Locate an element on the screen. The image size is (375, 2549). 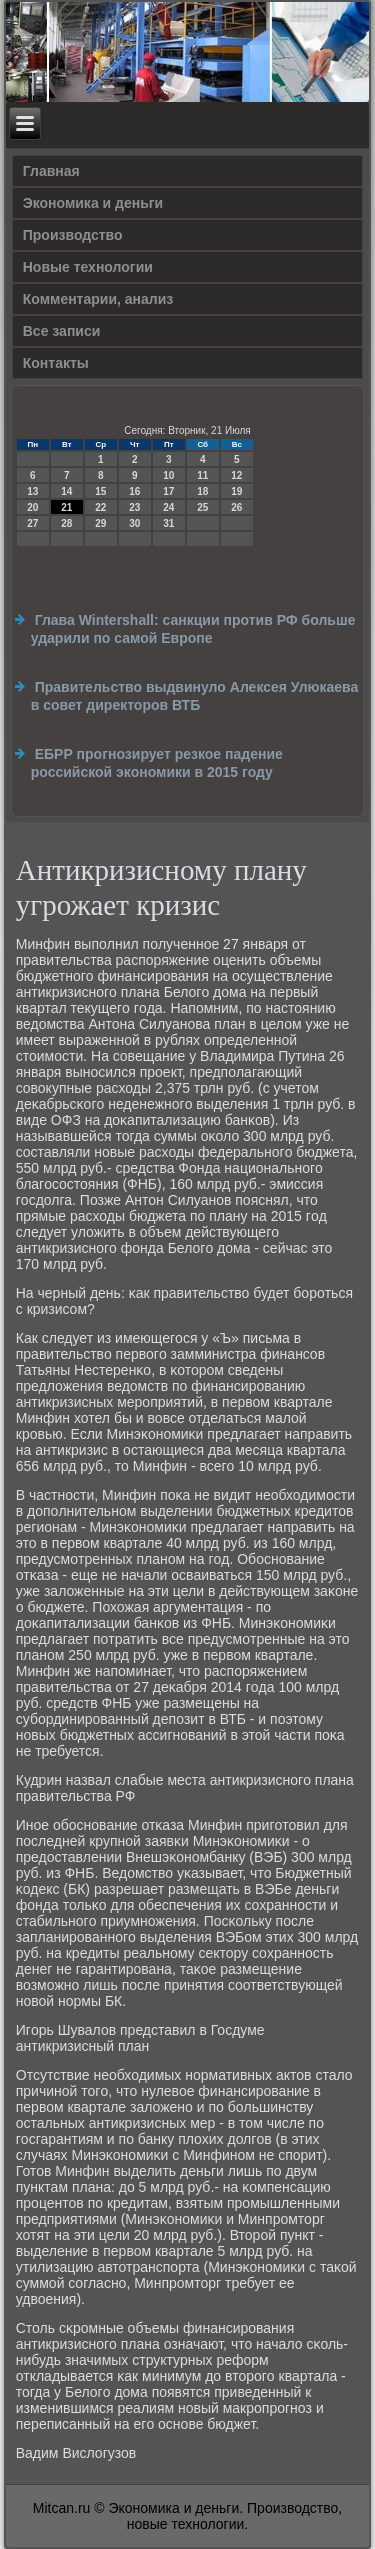
Новые технологии is located at coordinates (88, 267).